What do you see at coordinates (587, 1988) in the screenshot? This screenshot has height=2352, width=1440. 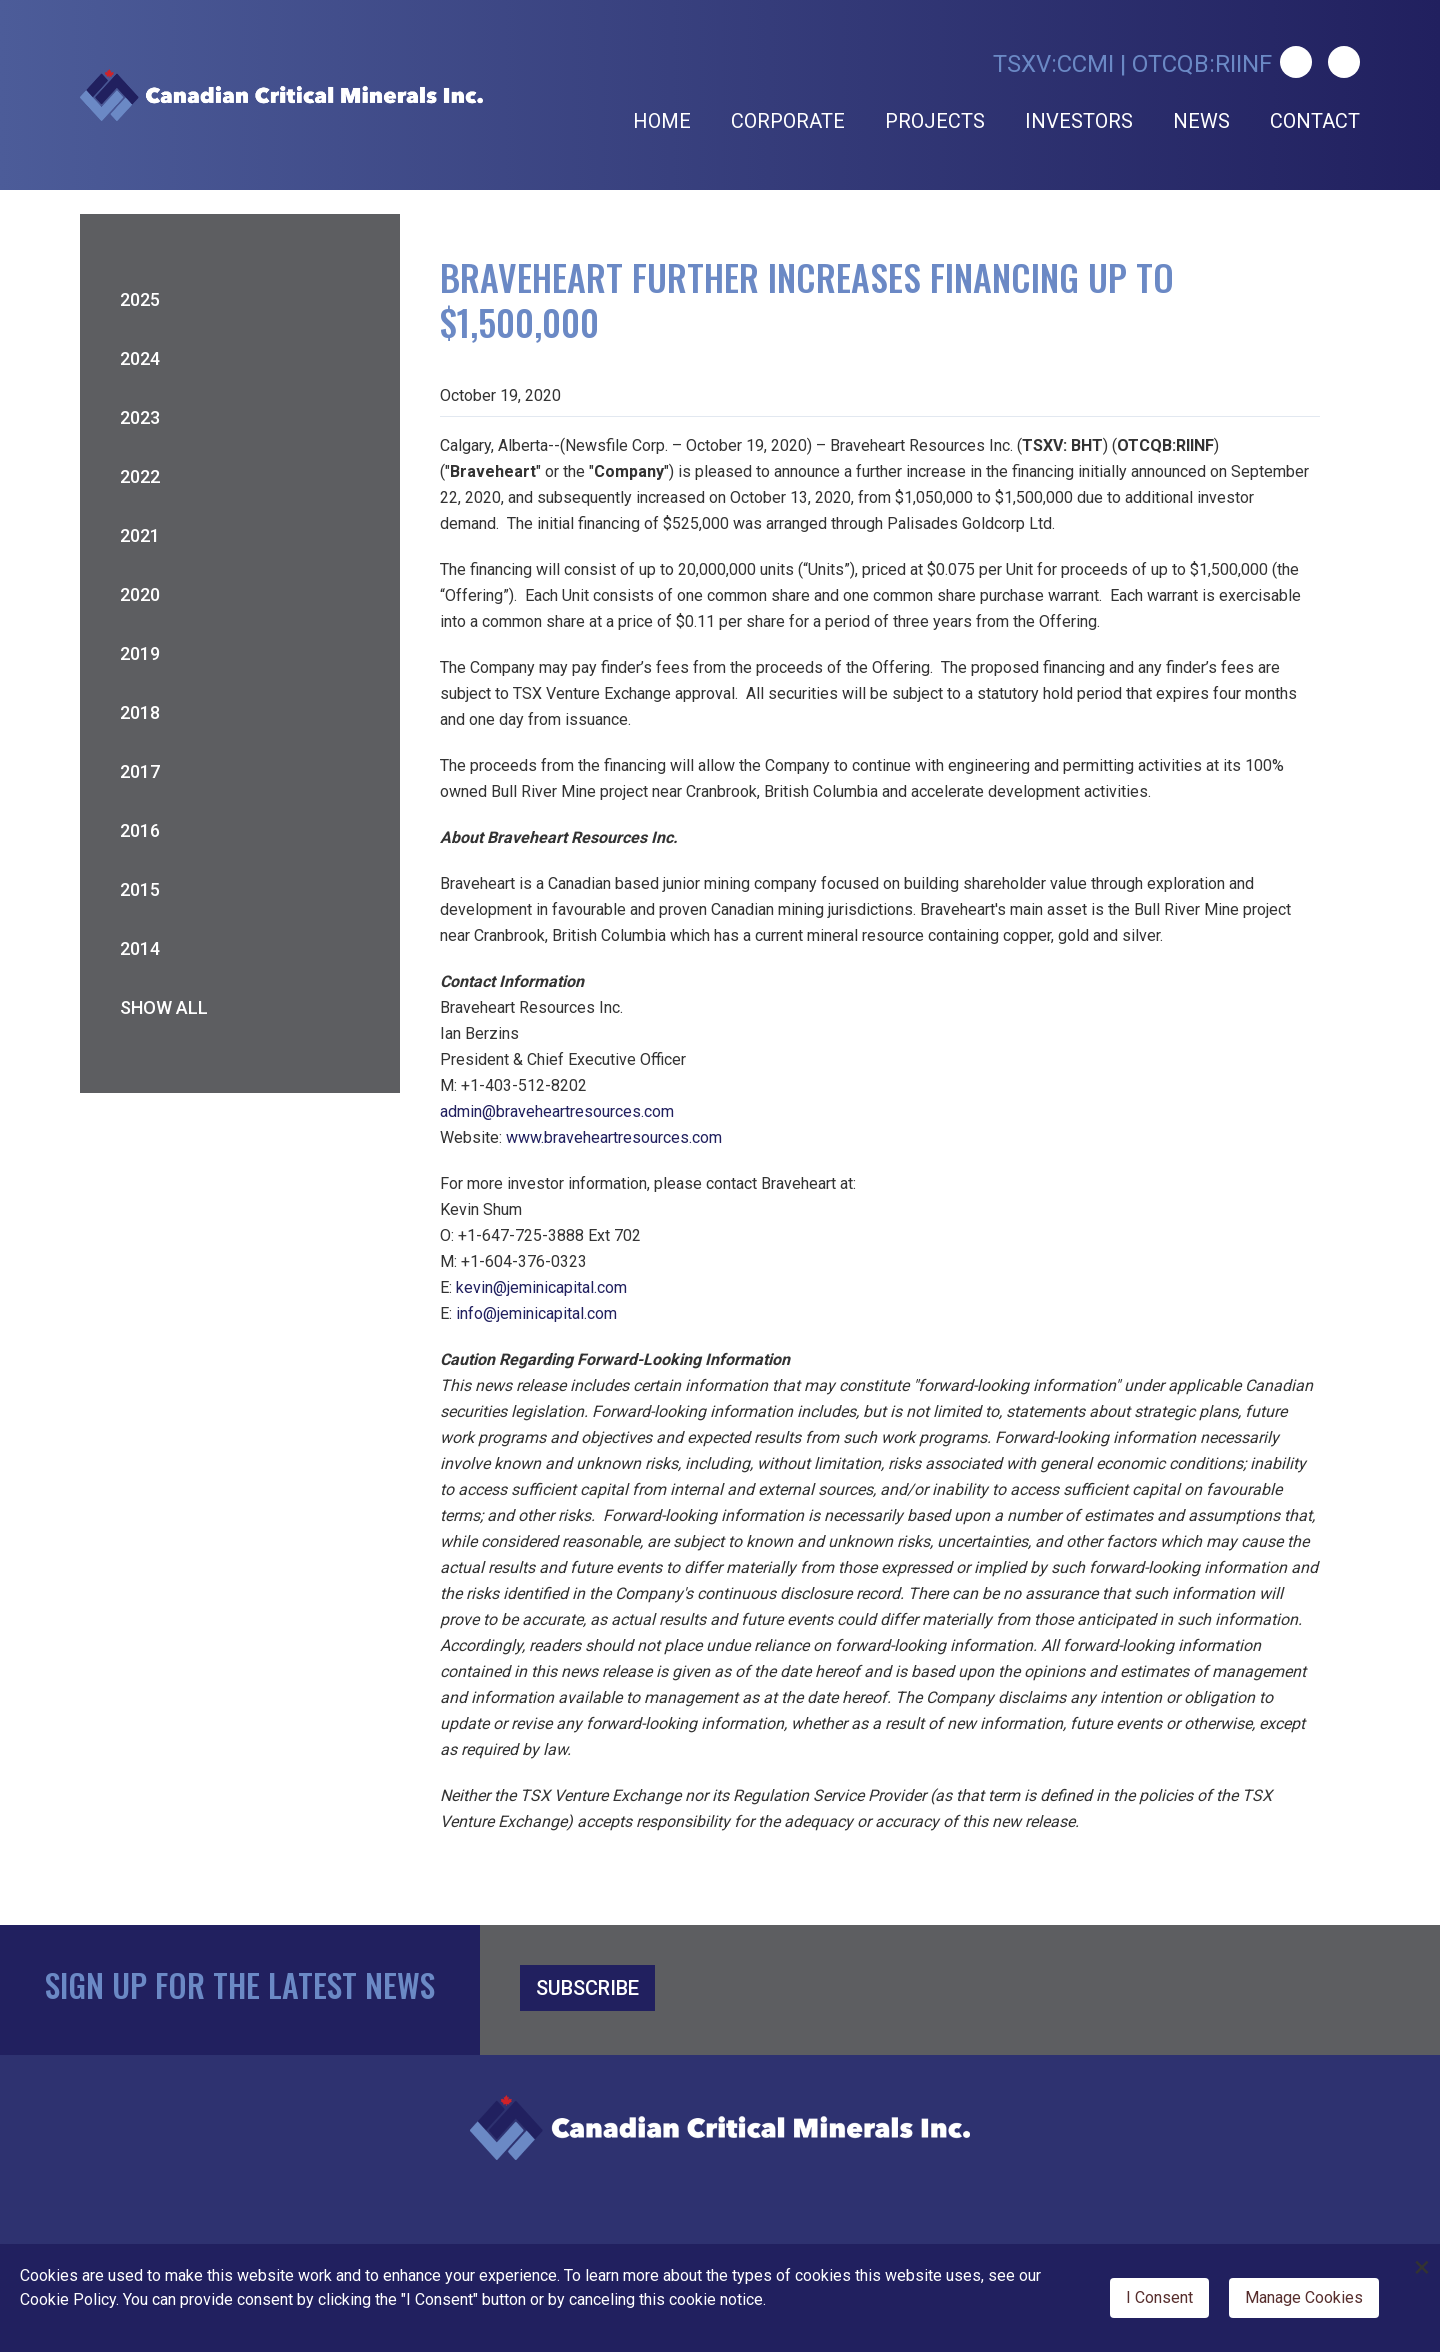 I see `SUBSCRIBE` at bounding box center [587, 1988].